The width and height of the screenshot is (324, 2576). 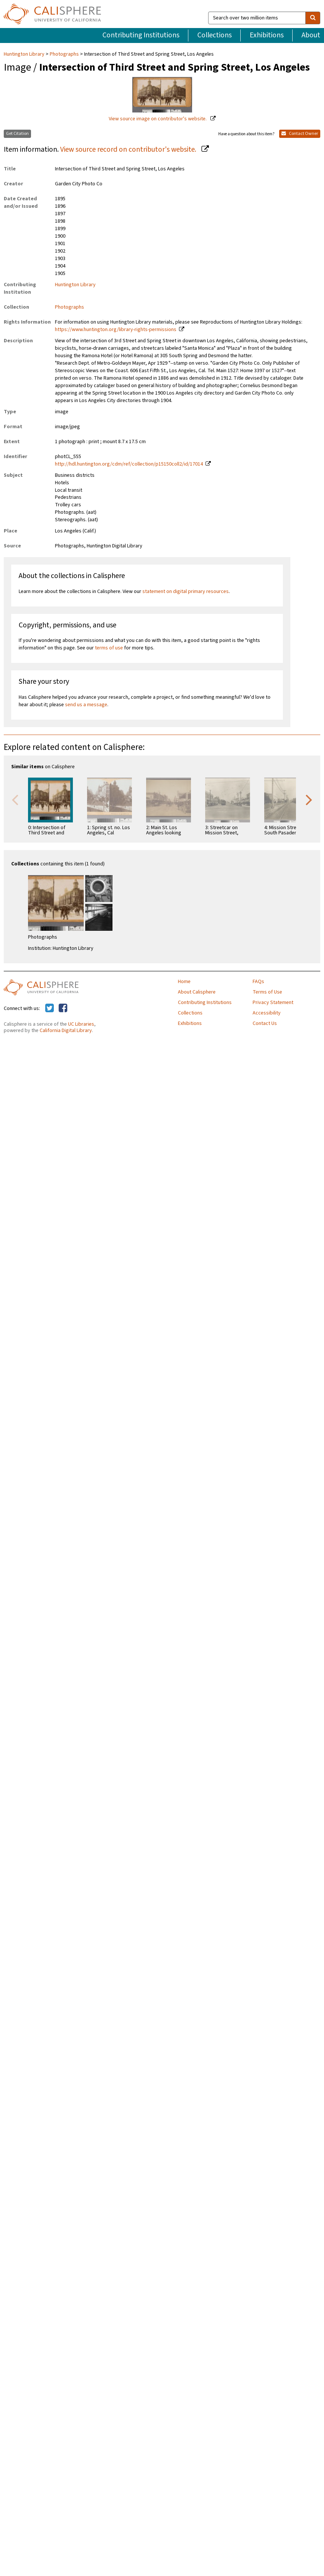 I want to click on statement on digital primary resources, so click(x=185, y=591).